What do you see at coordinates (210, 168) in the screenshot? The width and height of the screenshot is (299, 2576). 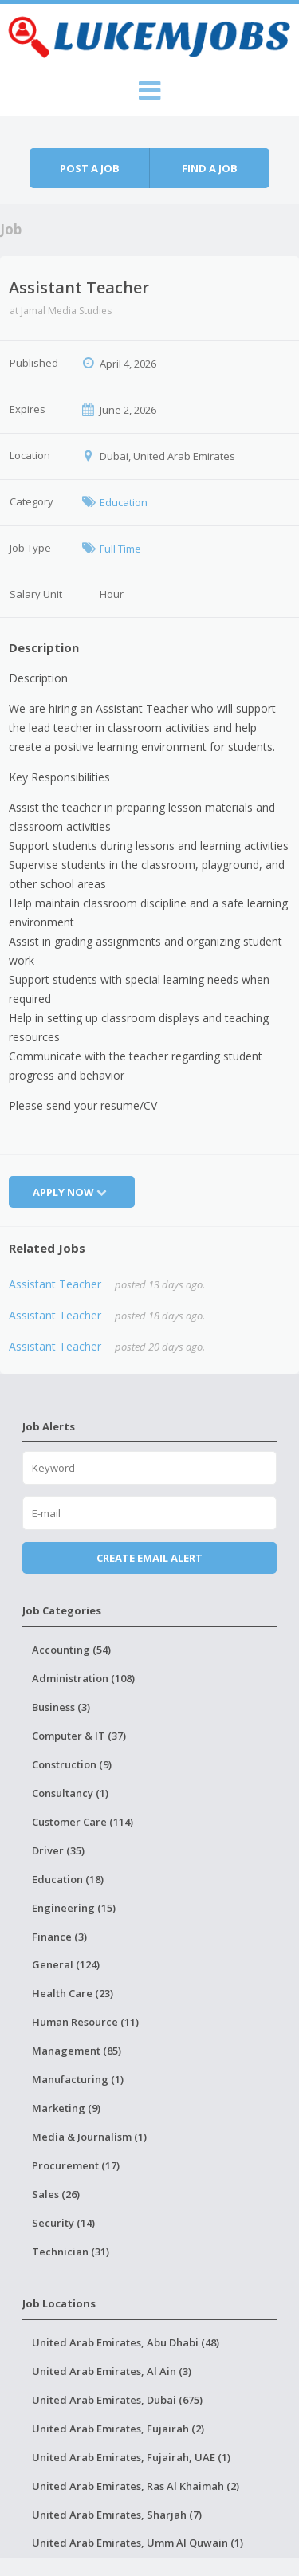 I see `Find a job` at bounding box center [210, 168].